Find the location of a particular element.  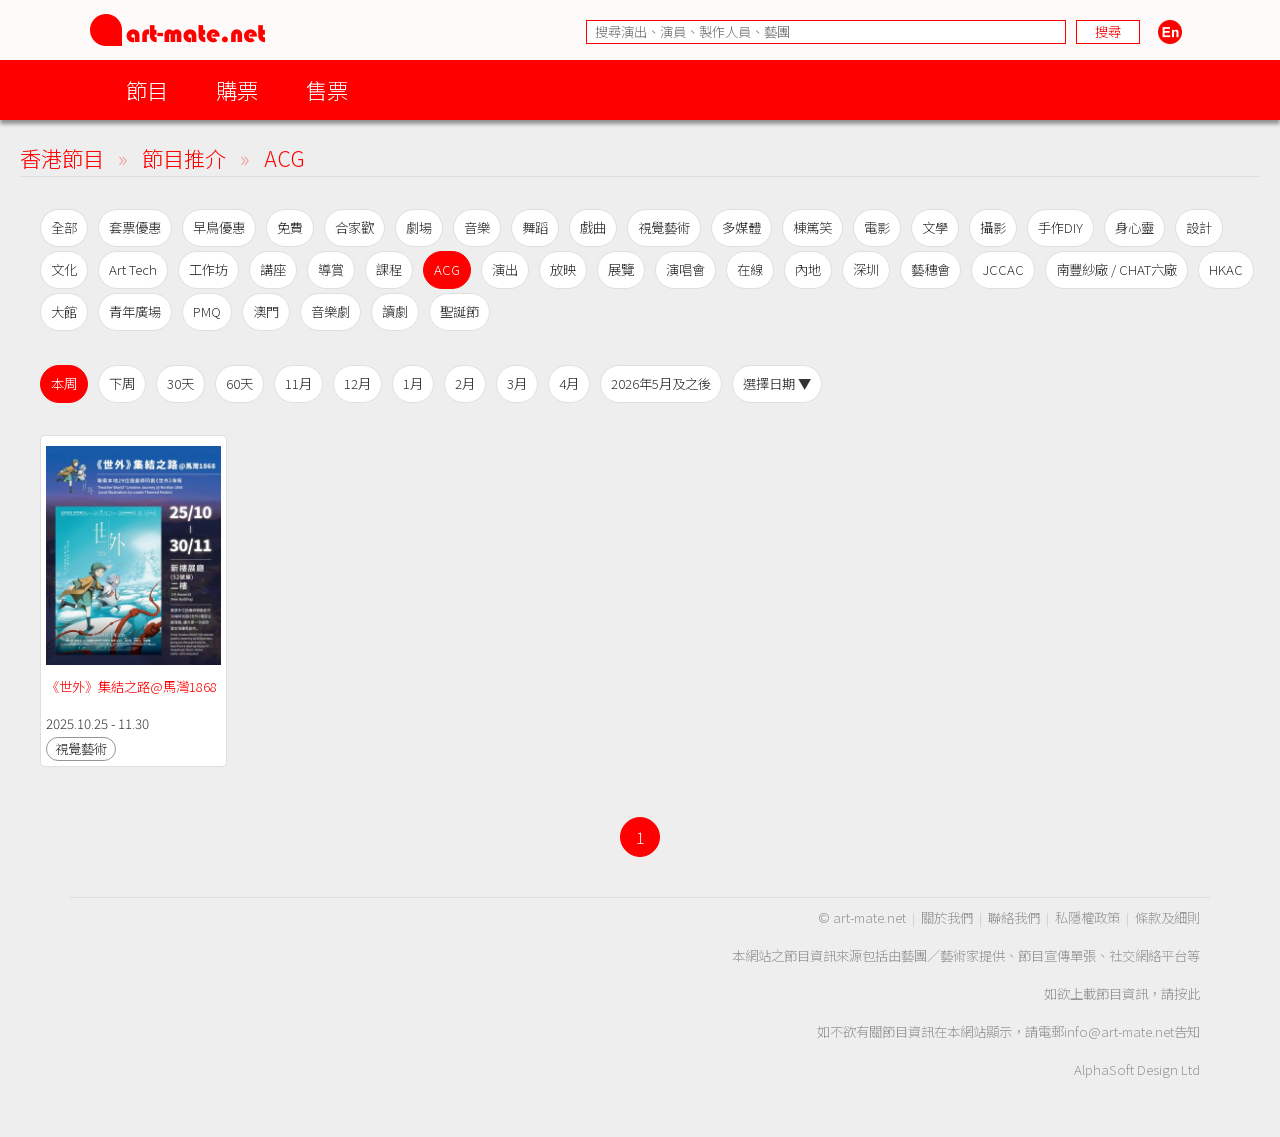

香港節目 is located at coordinates (62, 157).